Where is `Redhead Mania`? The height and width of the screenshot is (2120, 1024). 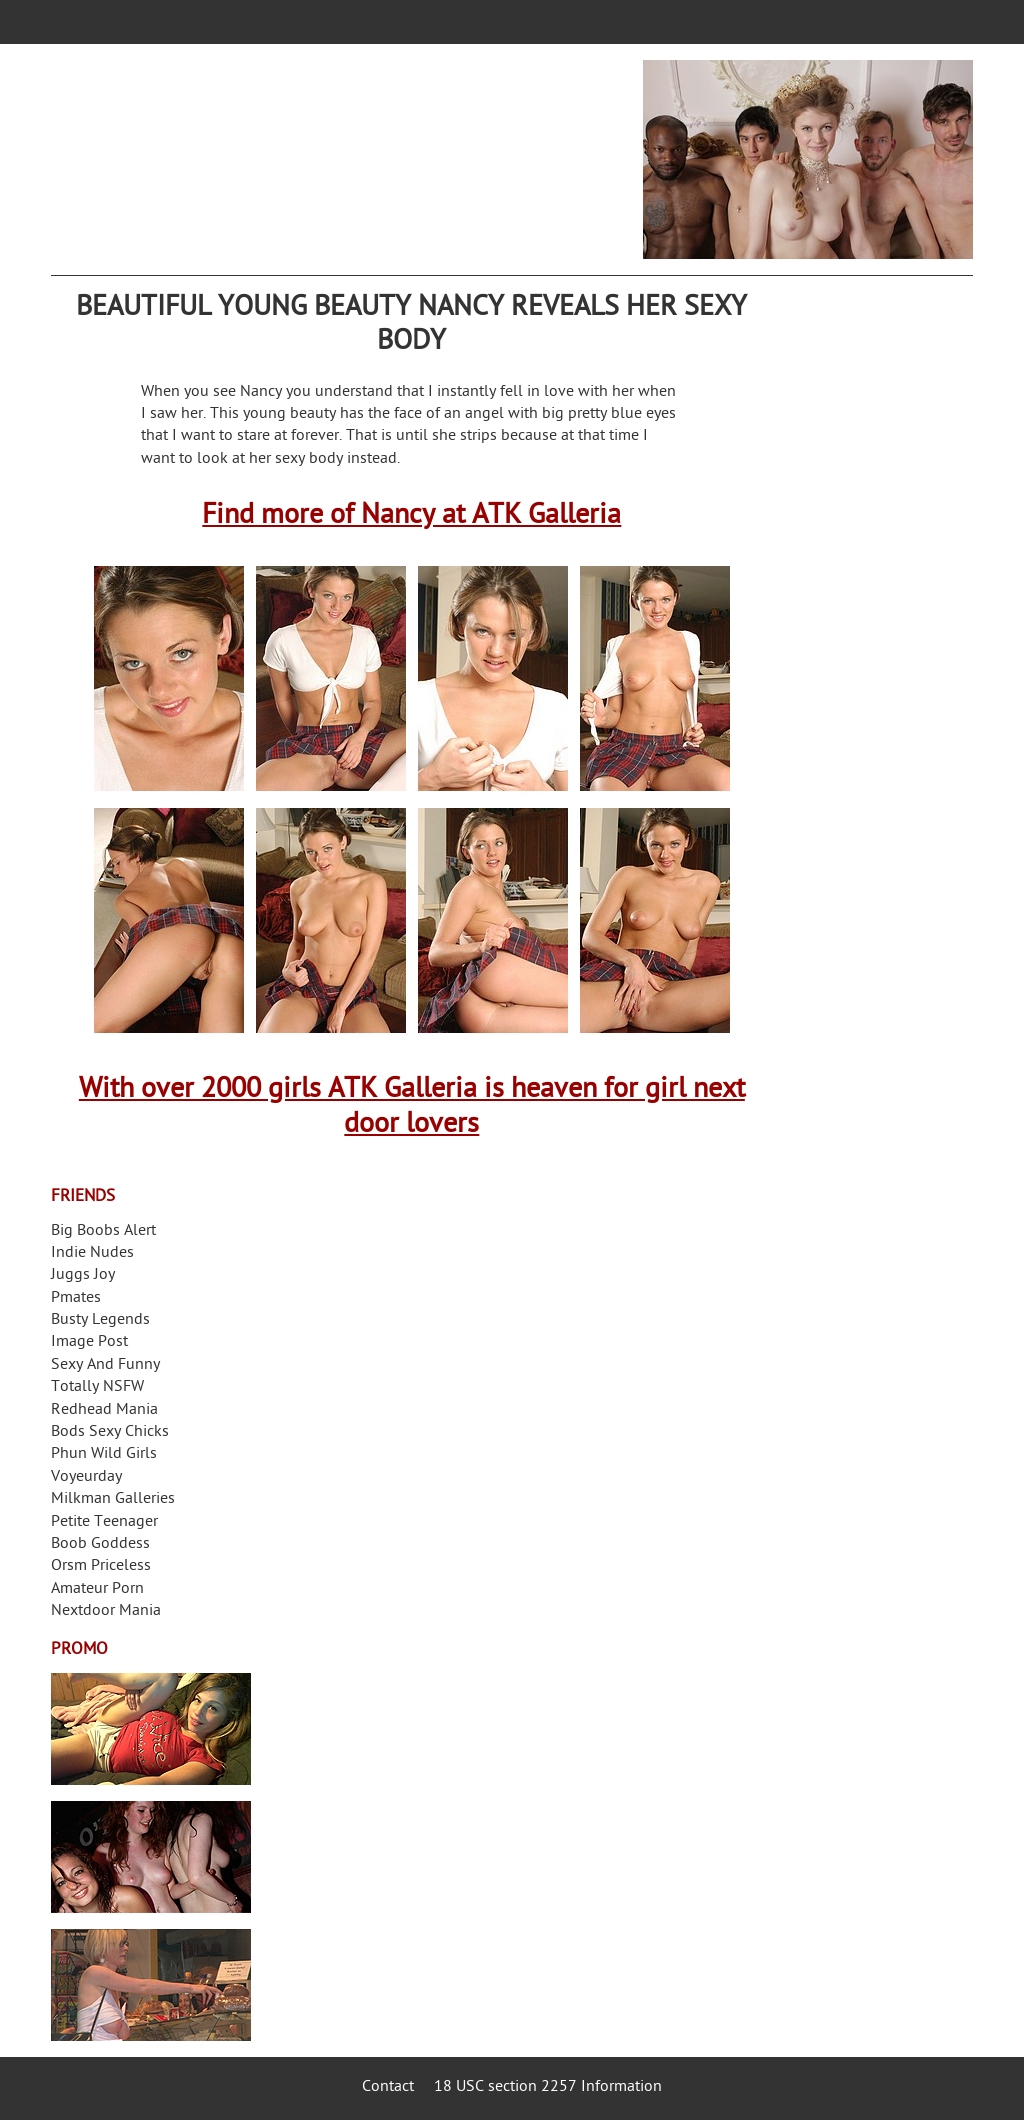
Redhead Mania is located at coordinates (104, 1410).